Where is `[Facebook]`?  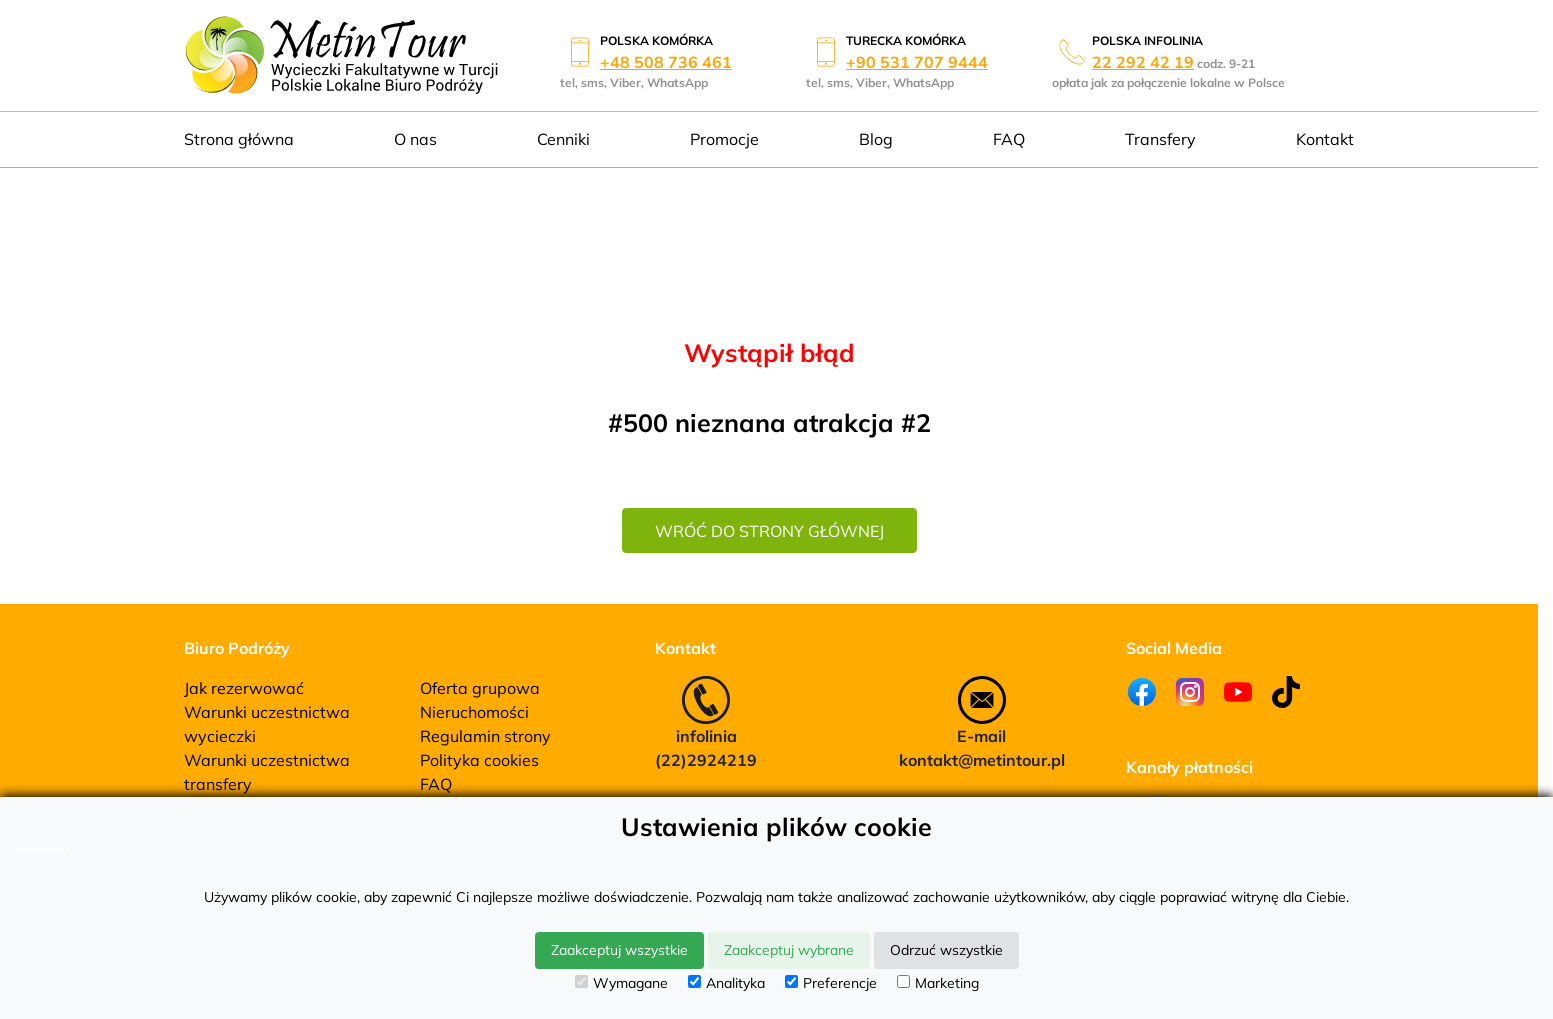
[Facebook] is located at coordinates (1142, 692).